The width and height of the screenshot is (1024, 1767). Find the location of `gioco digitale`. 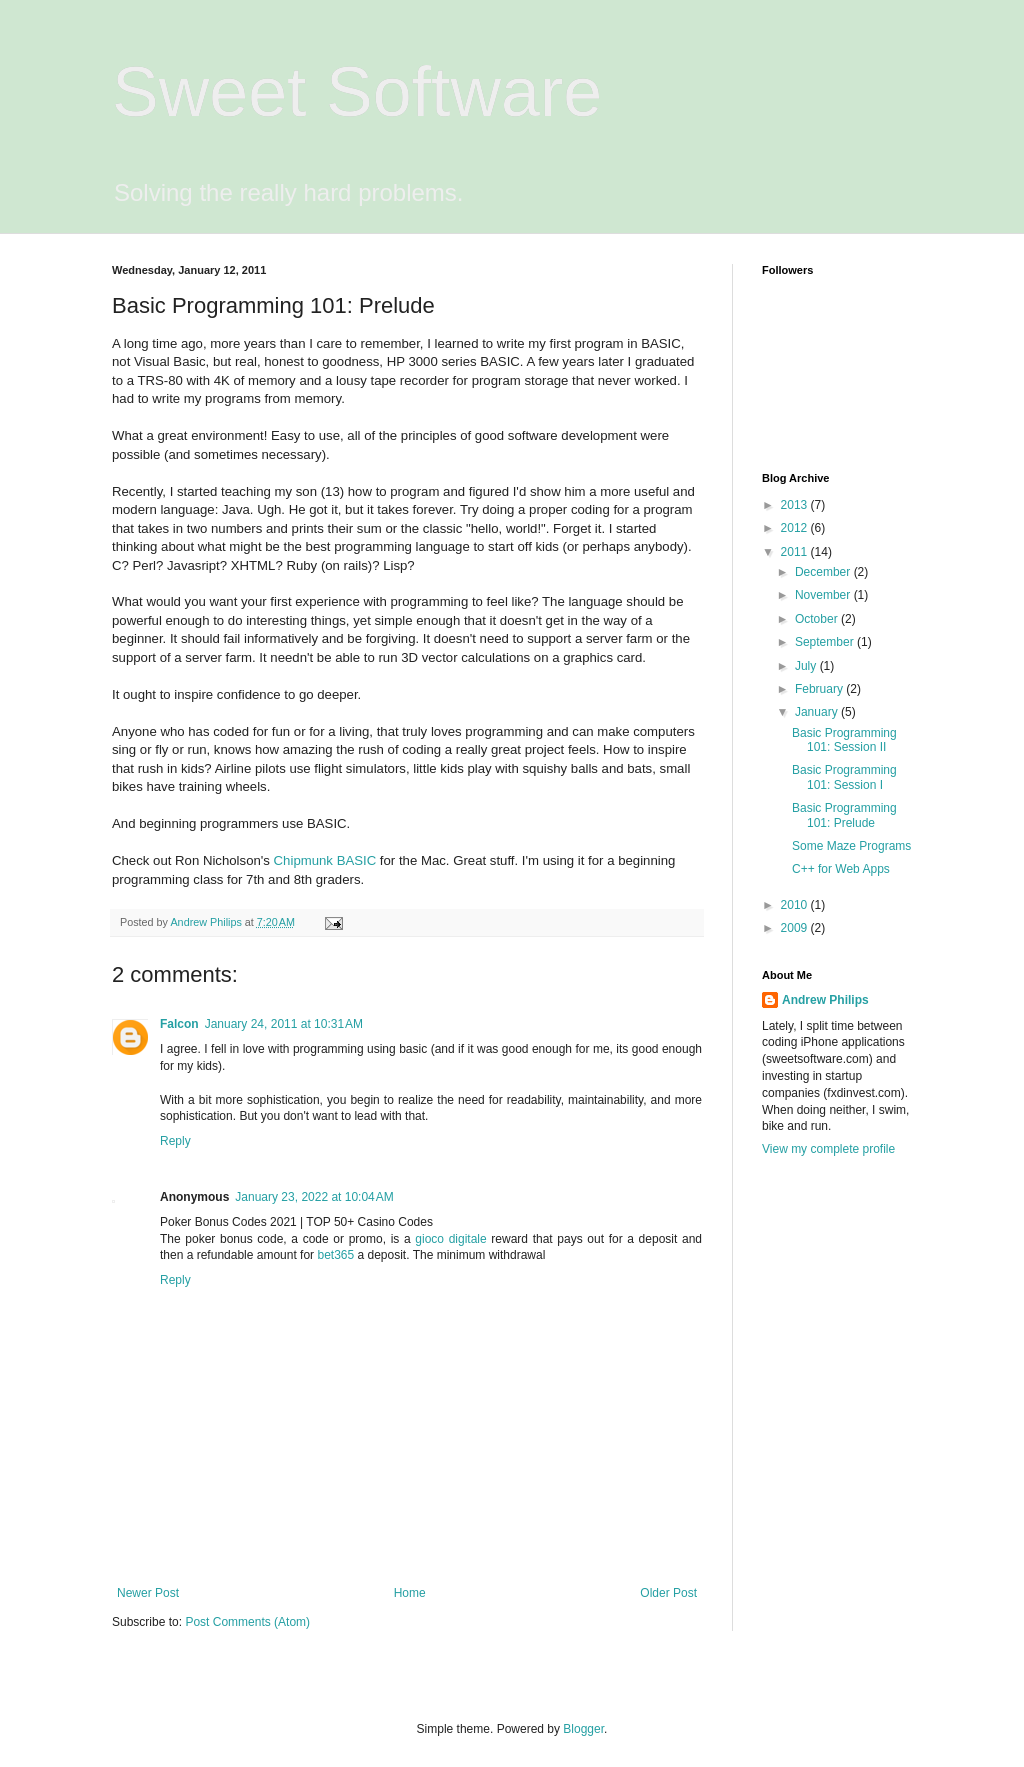

gioco digitale is located at coordinates (450, 1239).